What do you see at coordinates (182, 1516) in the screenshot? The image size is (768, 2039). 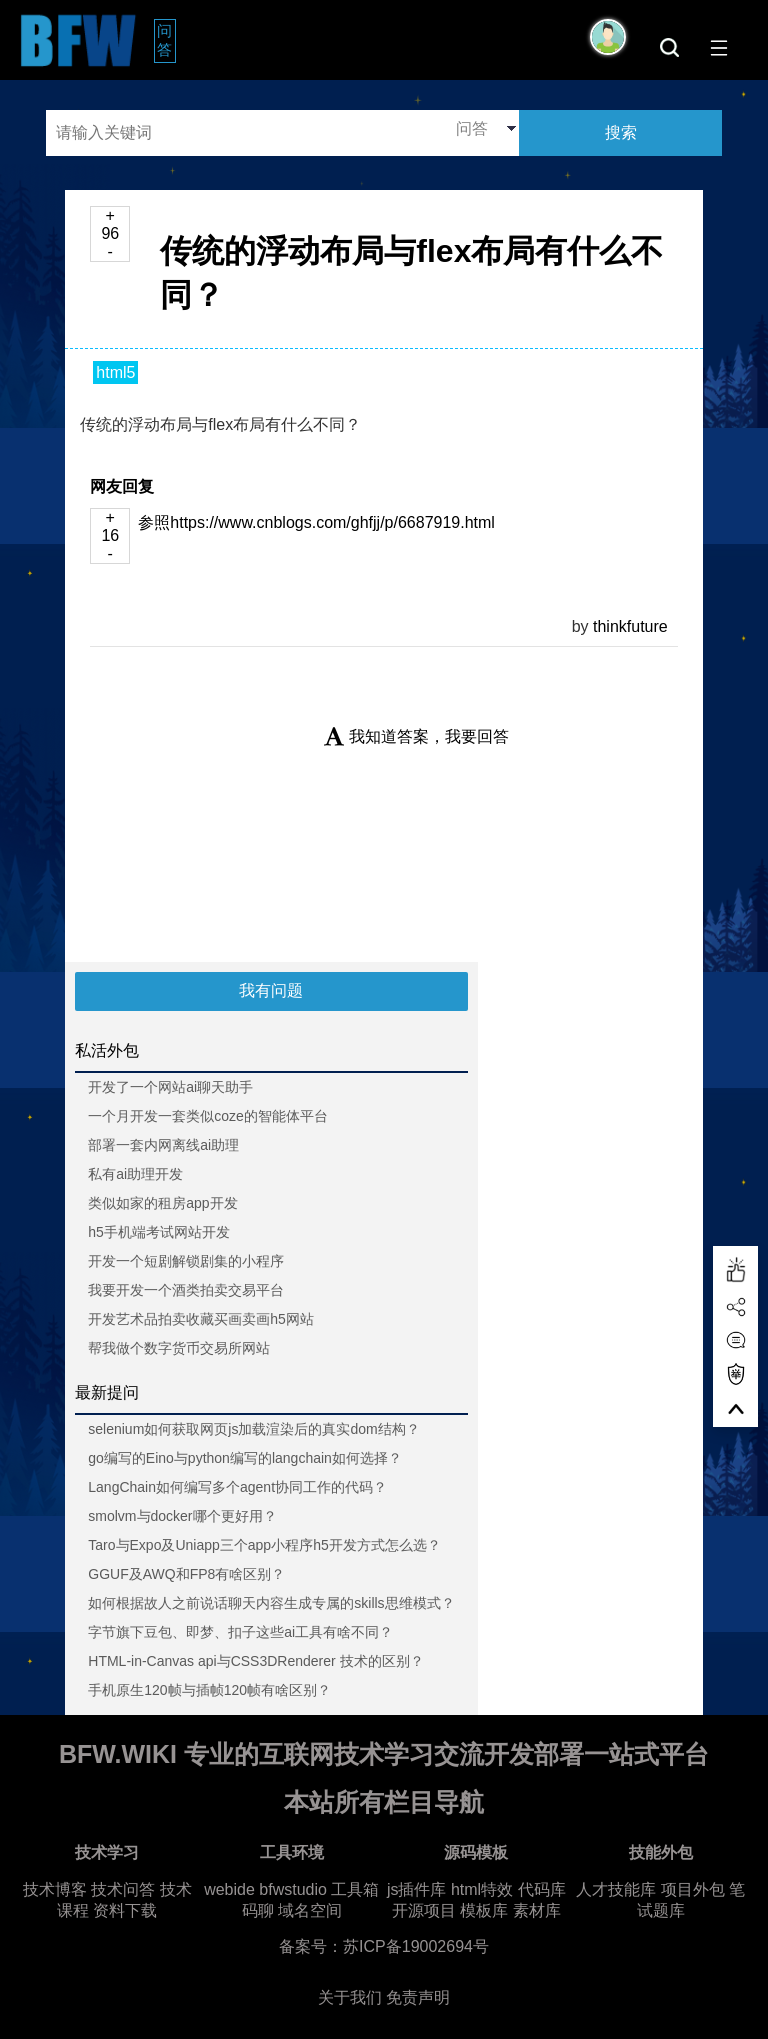 I see `smolvm与docker哪个更好用？` at bounding box center [182, 1516].